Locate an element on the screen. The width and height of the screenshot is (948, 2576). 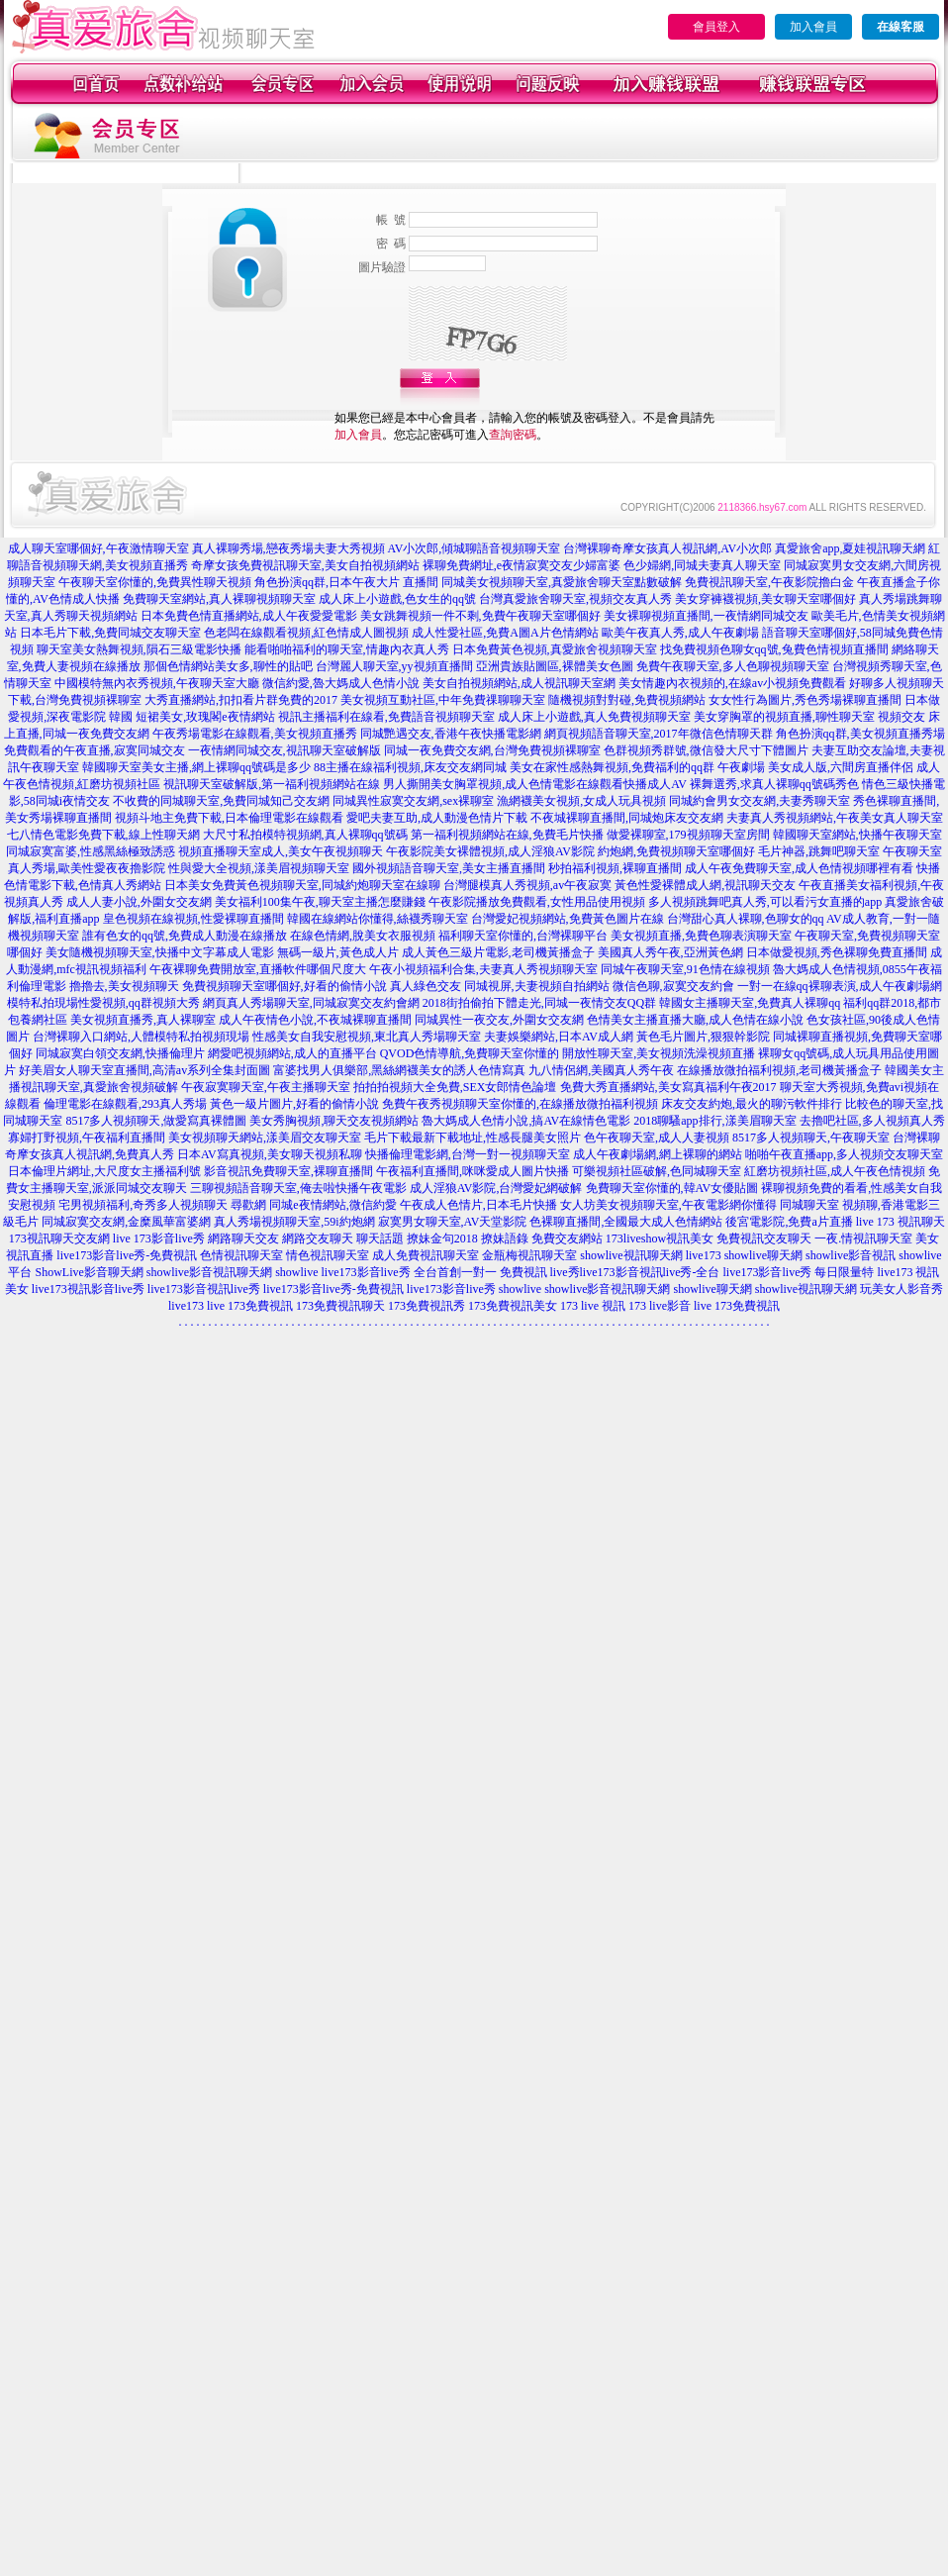
成人免費視訊聊天室 is located at coordinates (425, 1255).